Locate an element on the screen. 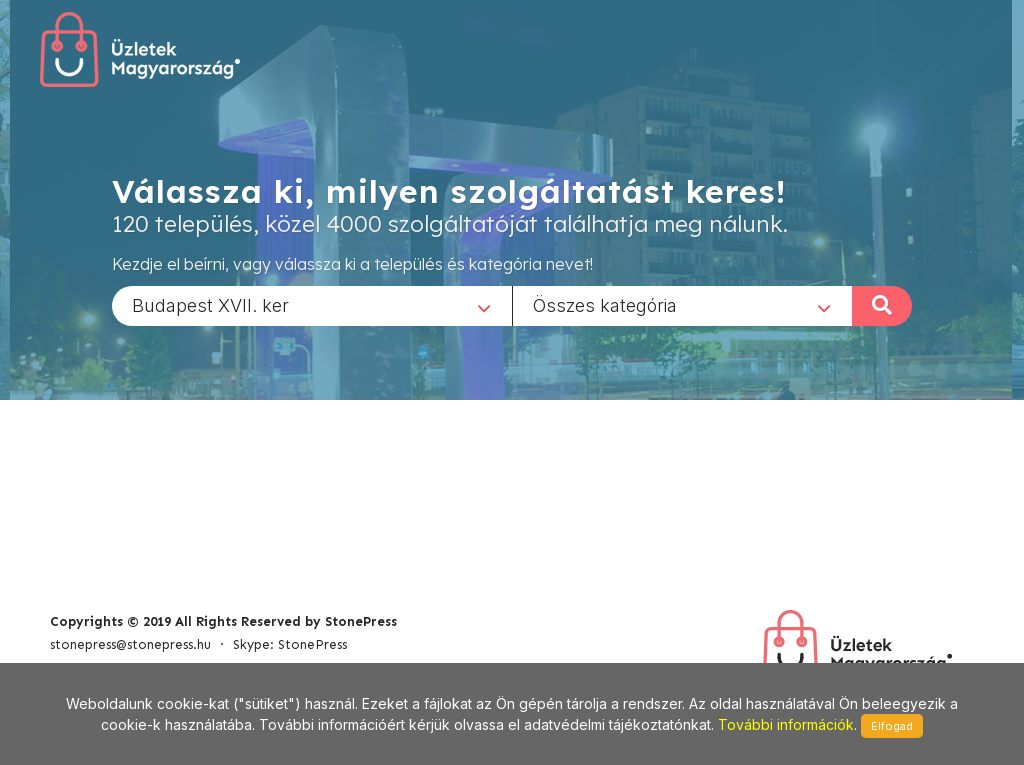  Összes kategória [textbox] is located at coordinates (605, 304).